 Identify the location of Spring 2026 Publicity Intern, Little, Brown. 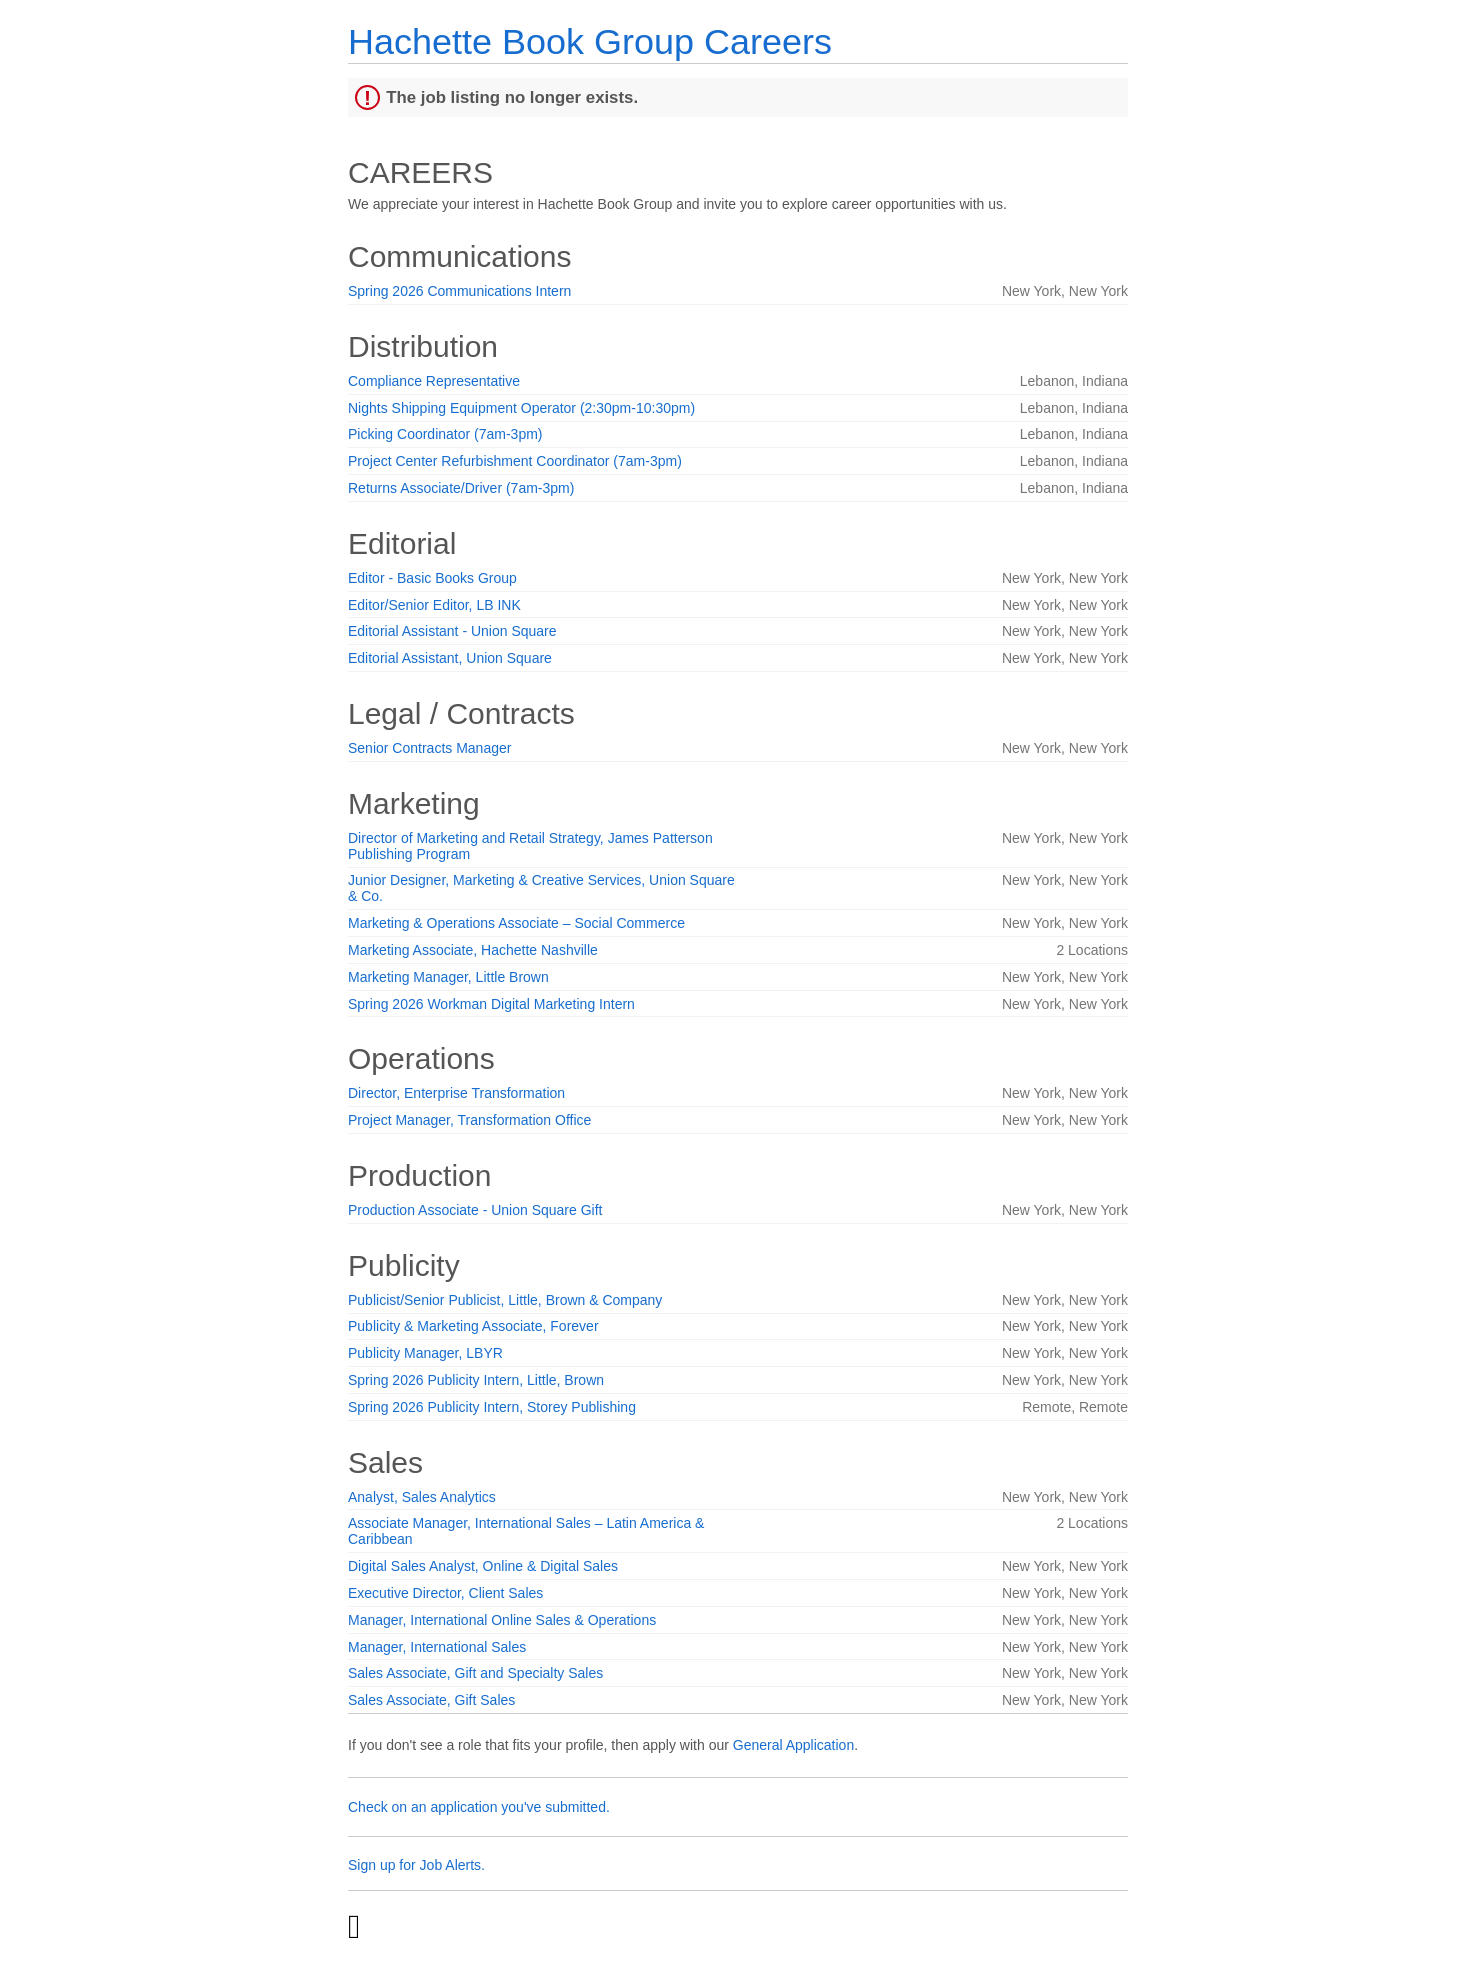
(476, 1380).